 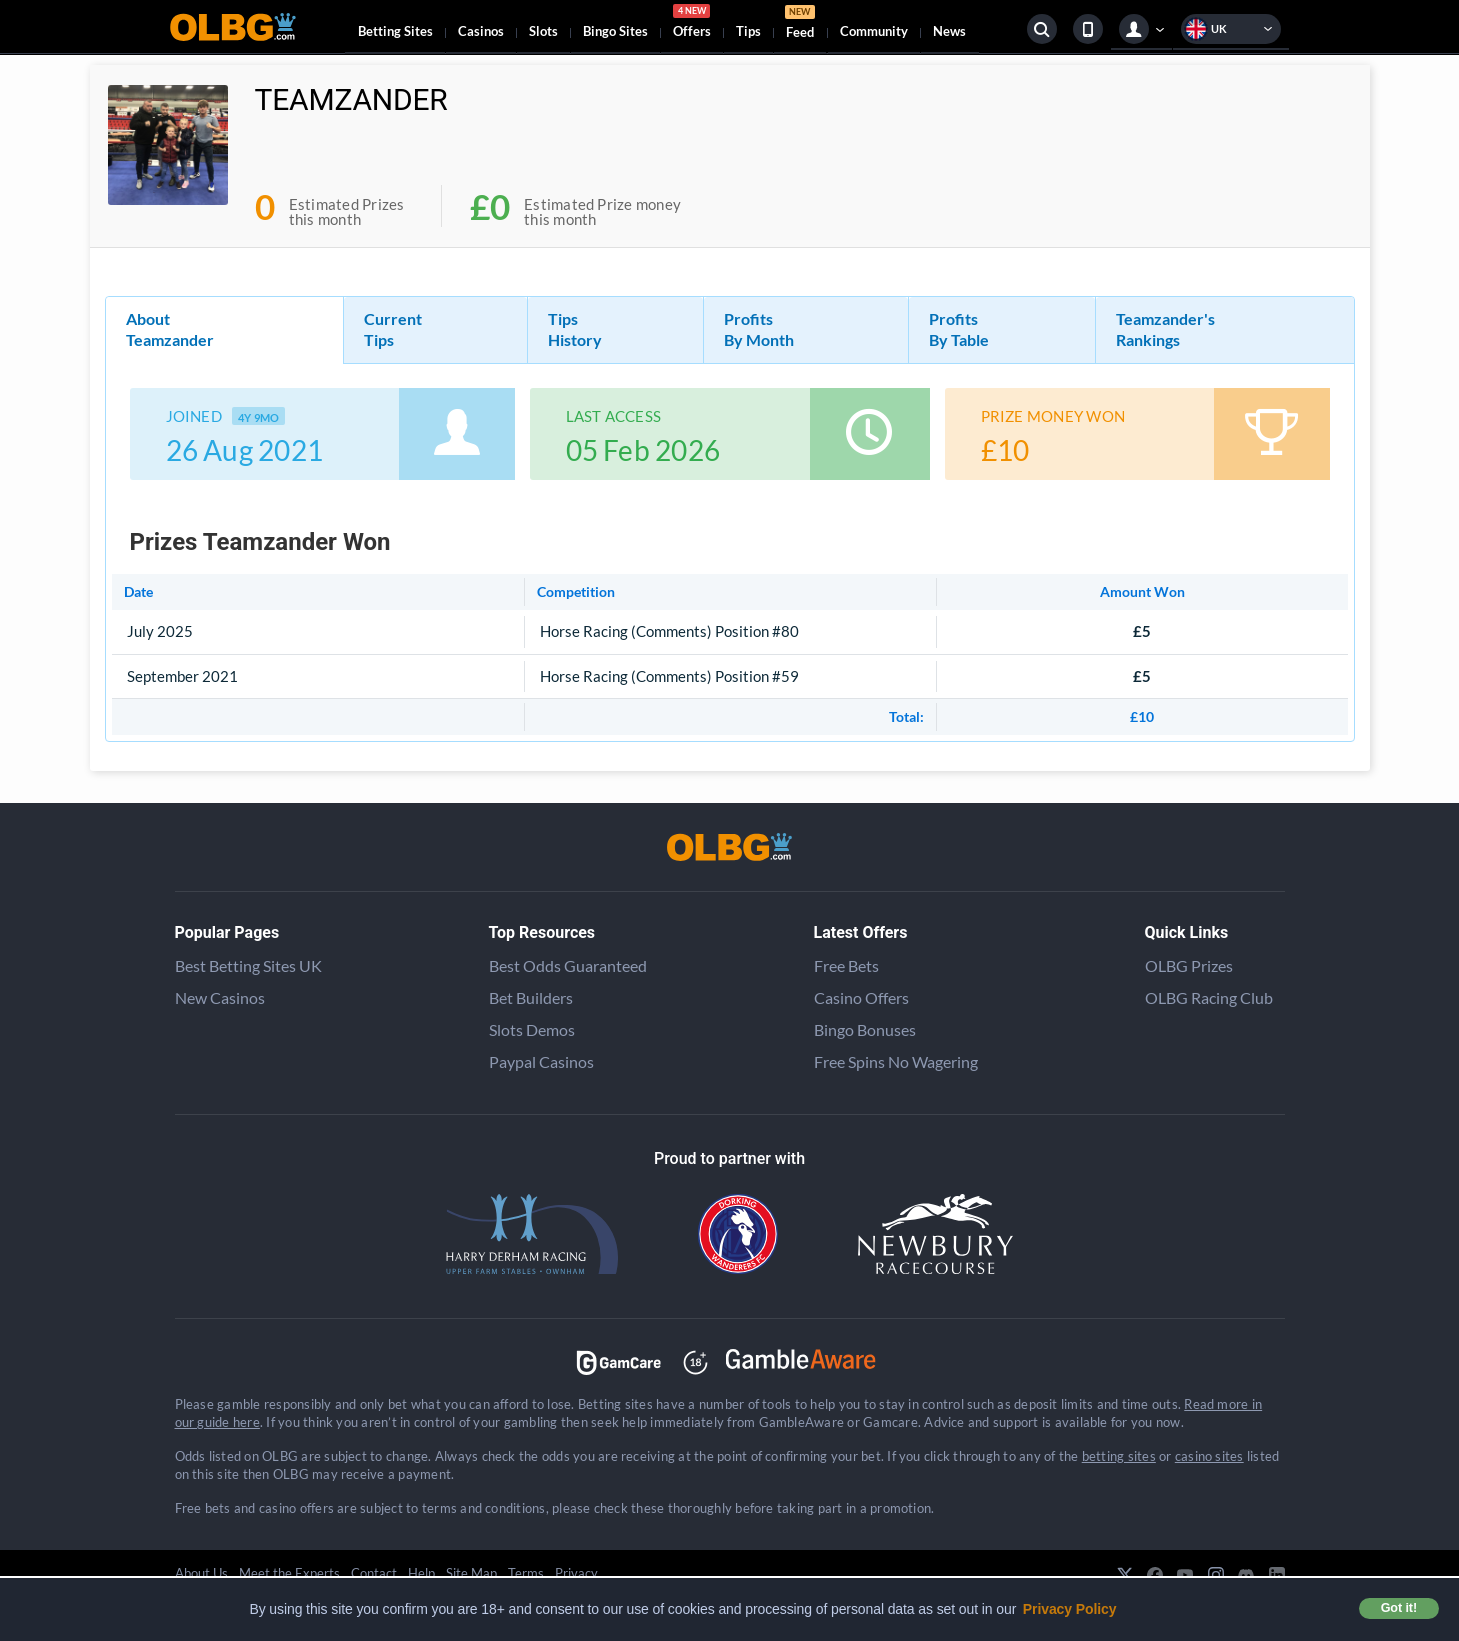 What do you see at coordinates (421, 1573) in the screenshot?
I see `Help` at bounding box center [421, 1573].